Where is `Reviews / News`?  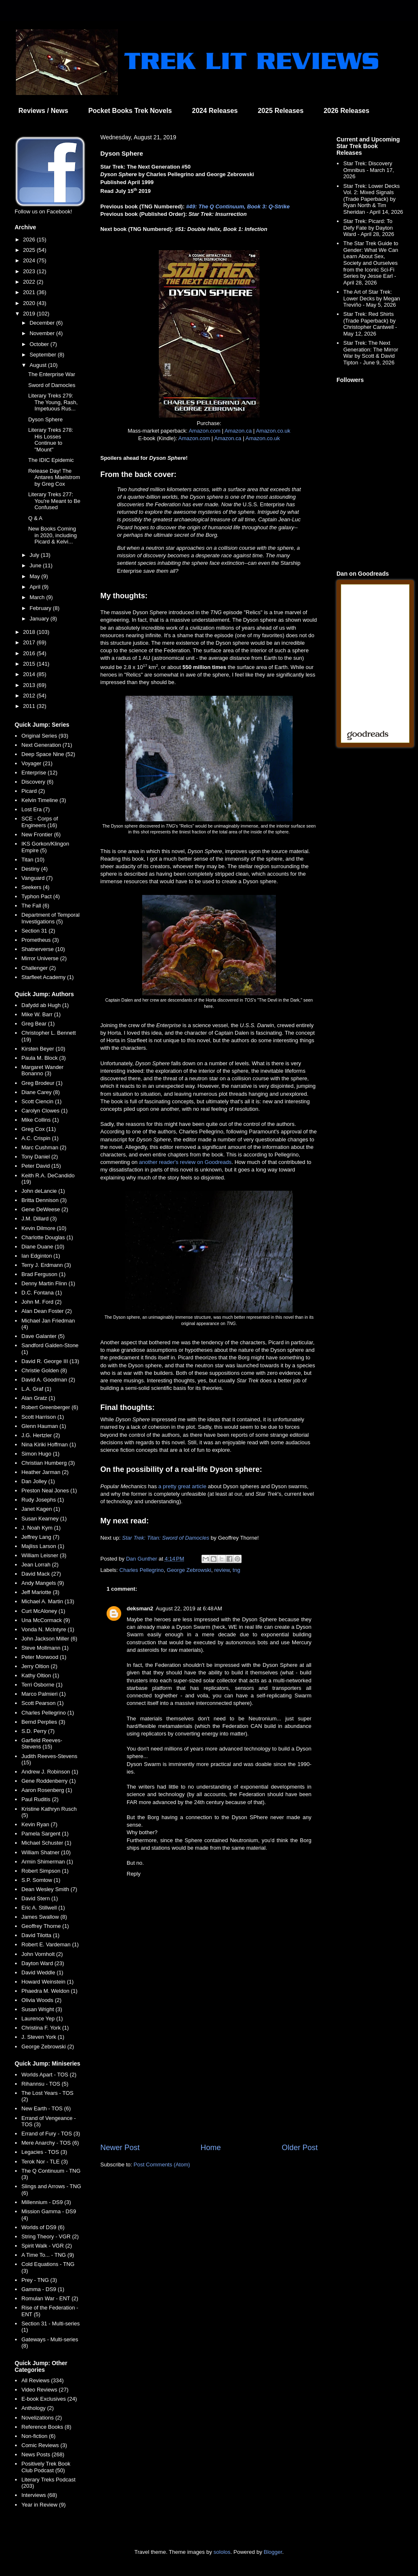 Reviews / News is located at coordinates (43, 110).